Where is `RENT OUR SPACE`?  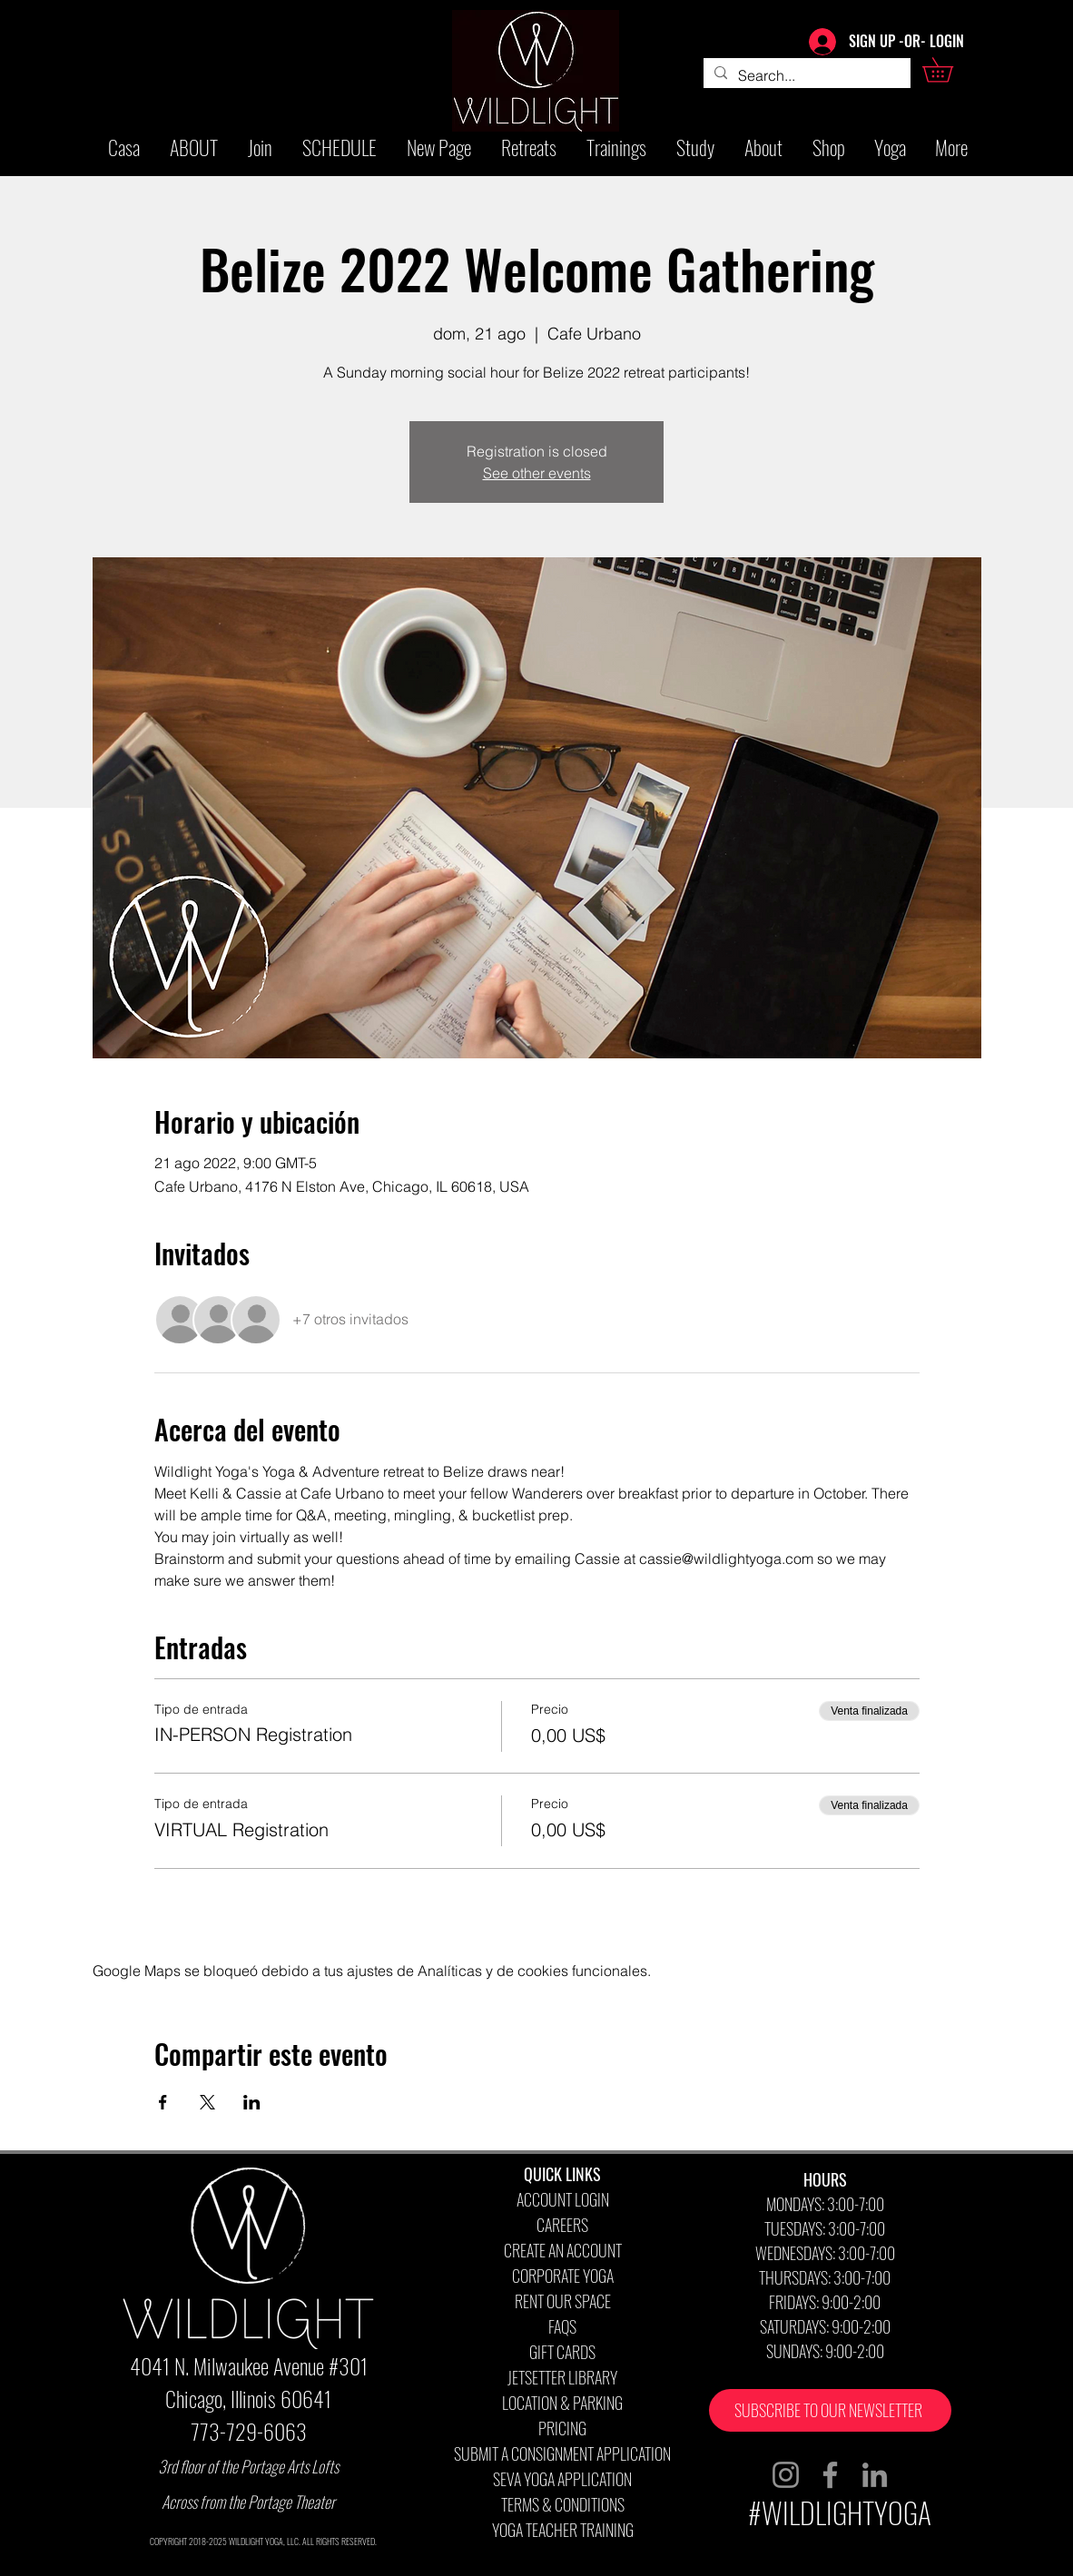 RENT OUR SPACE is located at coordinates (563, 2301).